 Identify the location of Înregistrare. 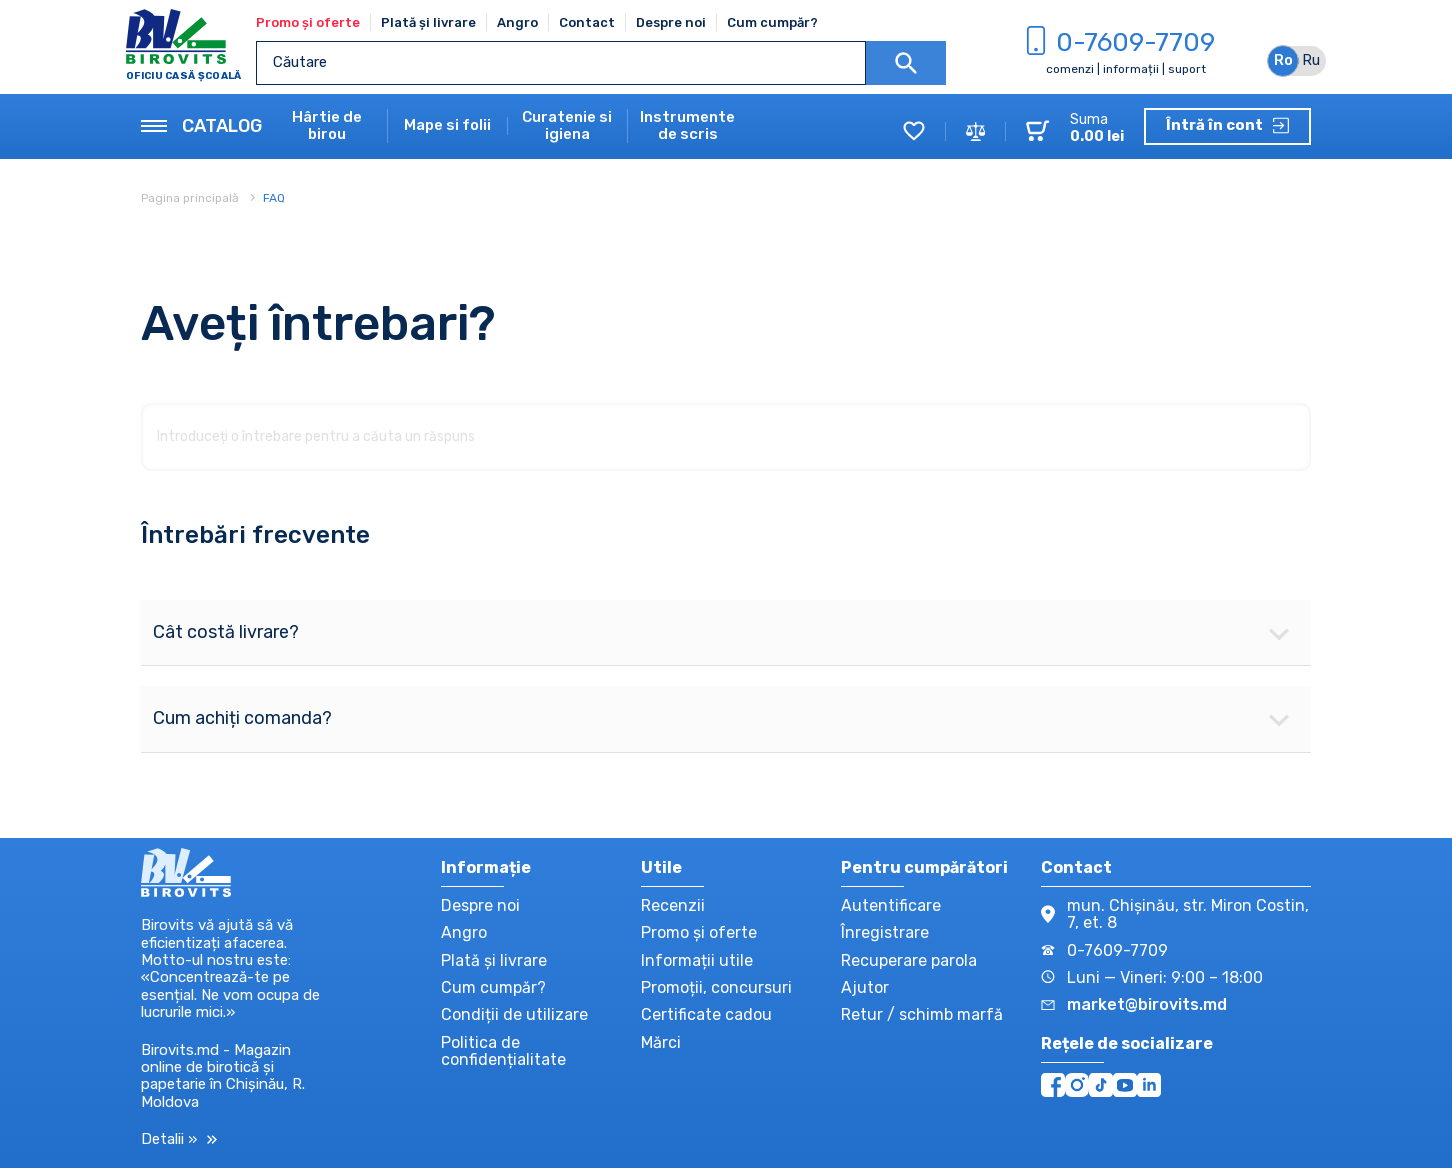
(885, 932).